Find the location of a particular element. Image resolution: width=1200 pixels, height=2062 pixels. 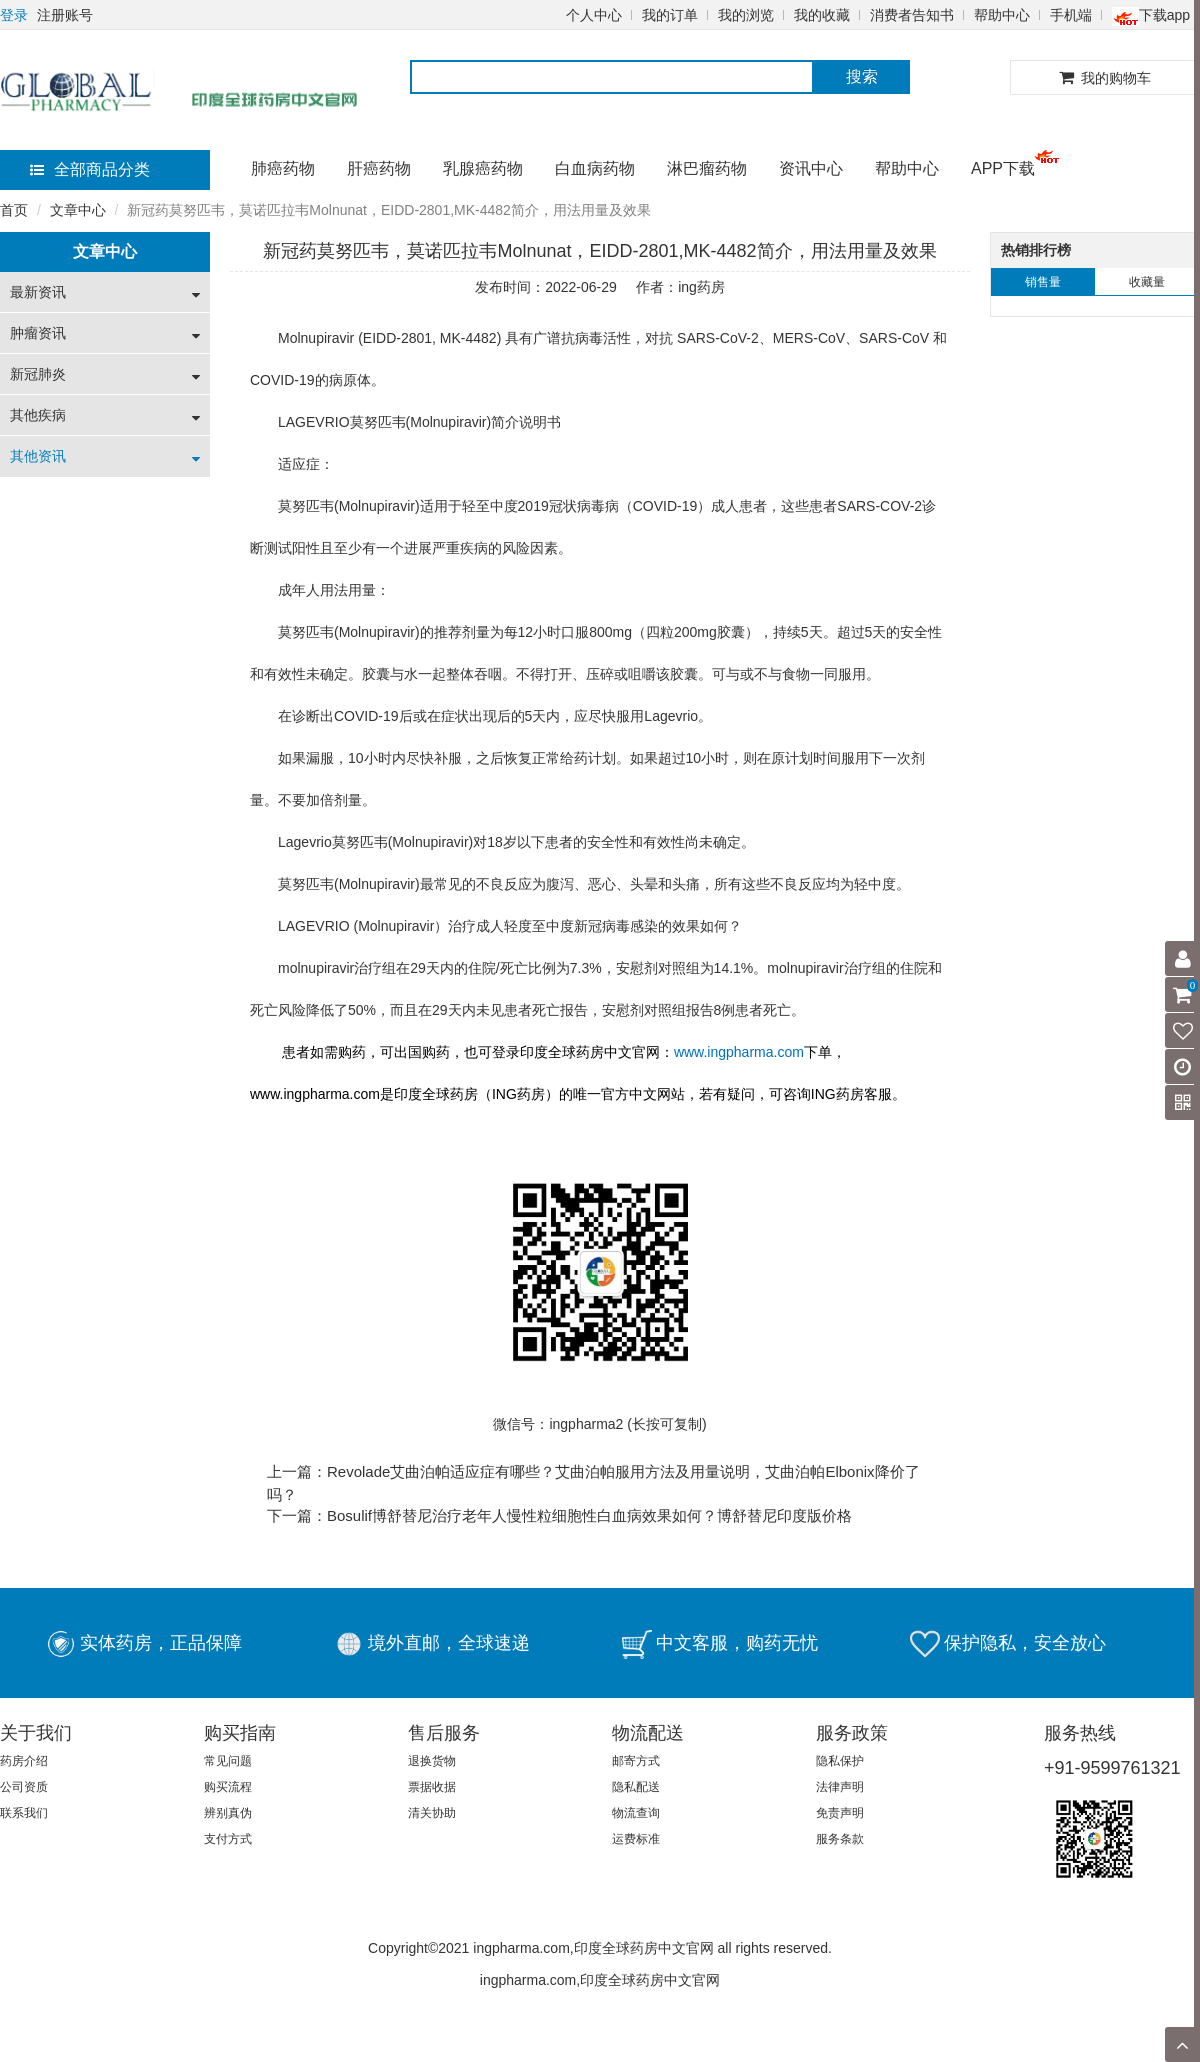

个人中心 is located at coordinates (594, 15).